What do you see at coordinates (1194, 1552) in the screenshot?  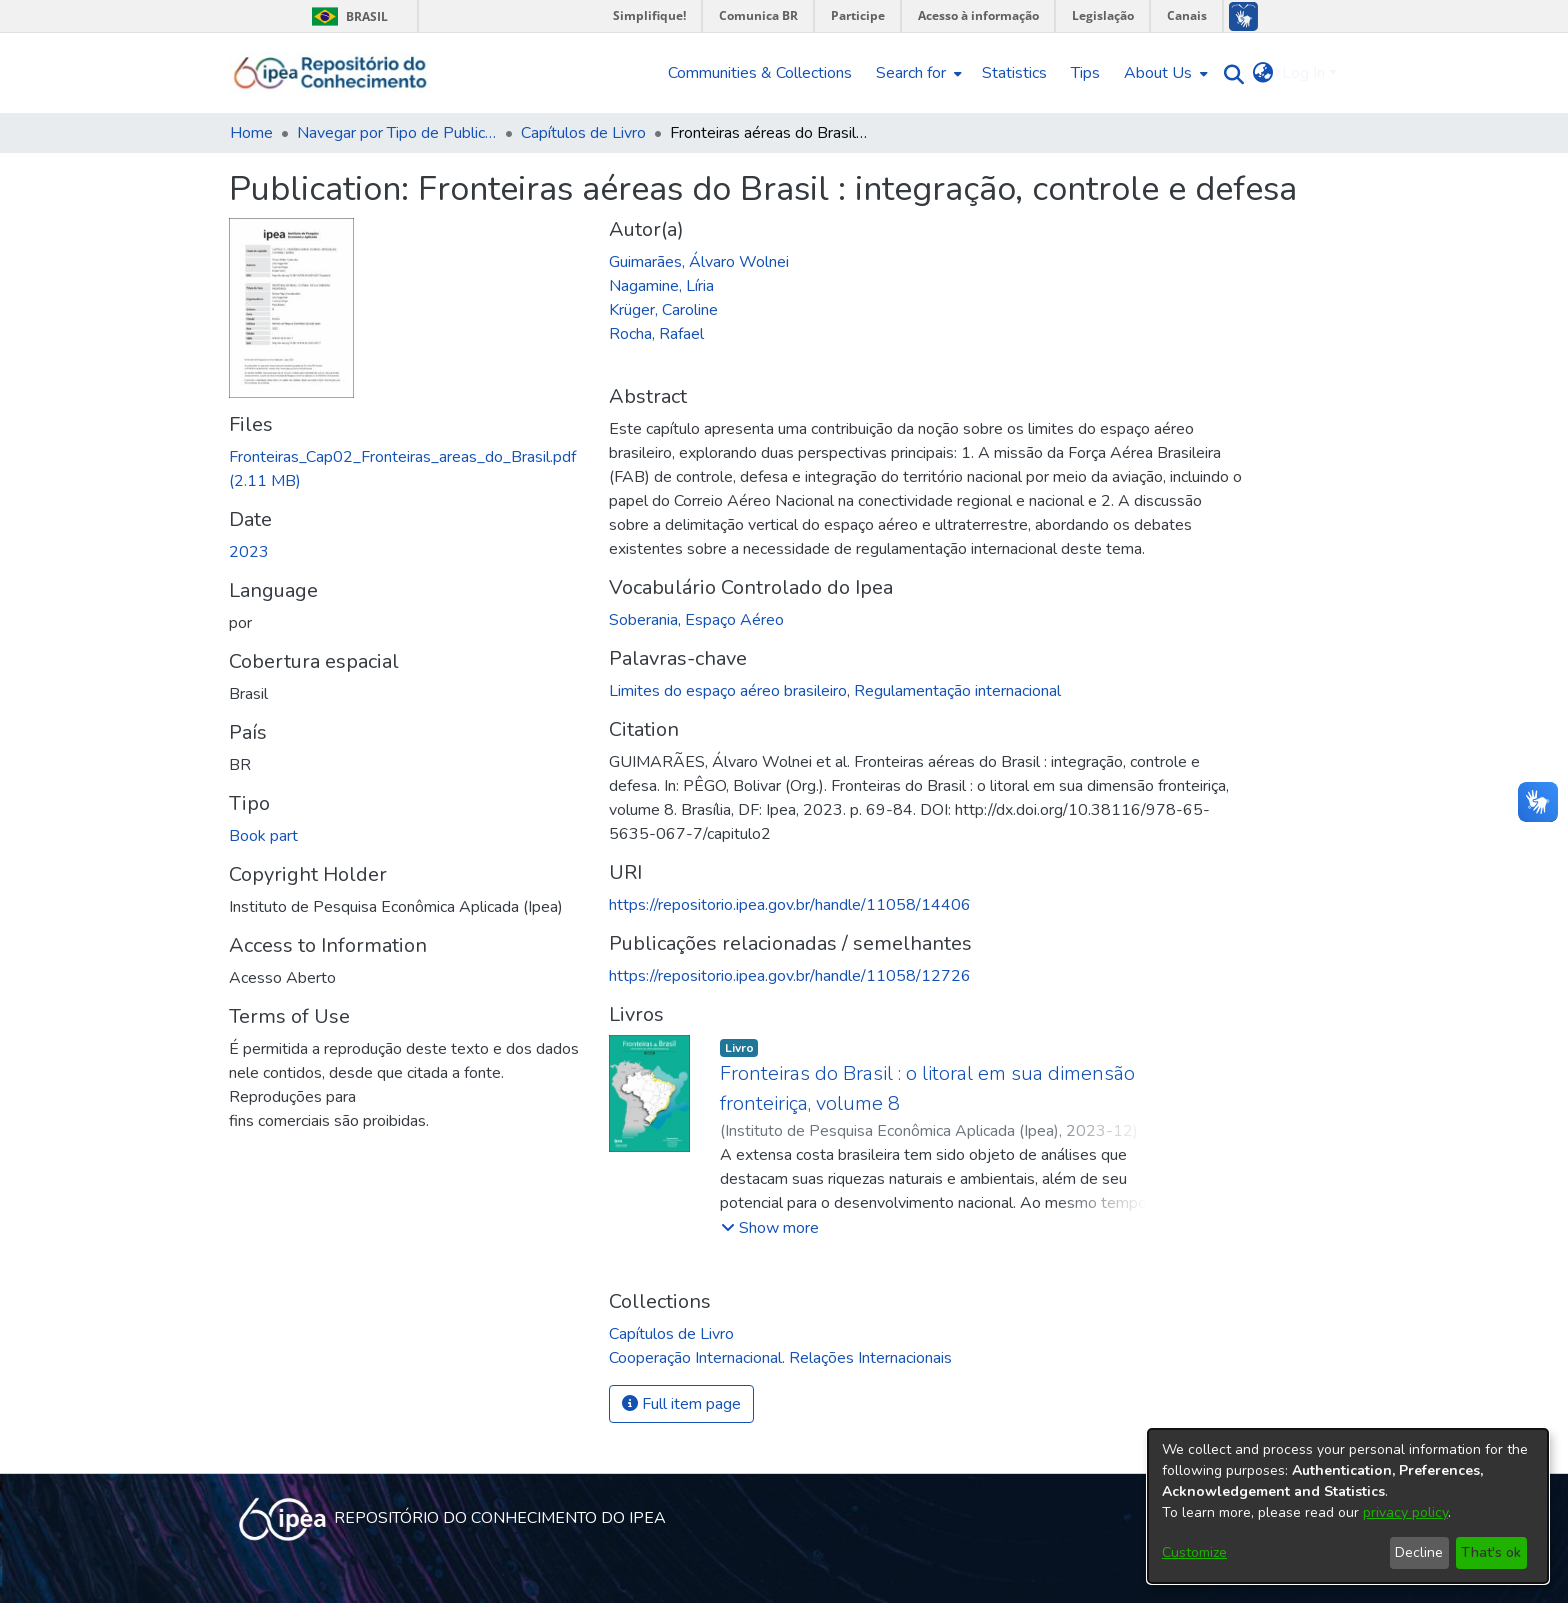 I see `Customize` at bounding box center [1194, 1552].